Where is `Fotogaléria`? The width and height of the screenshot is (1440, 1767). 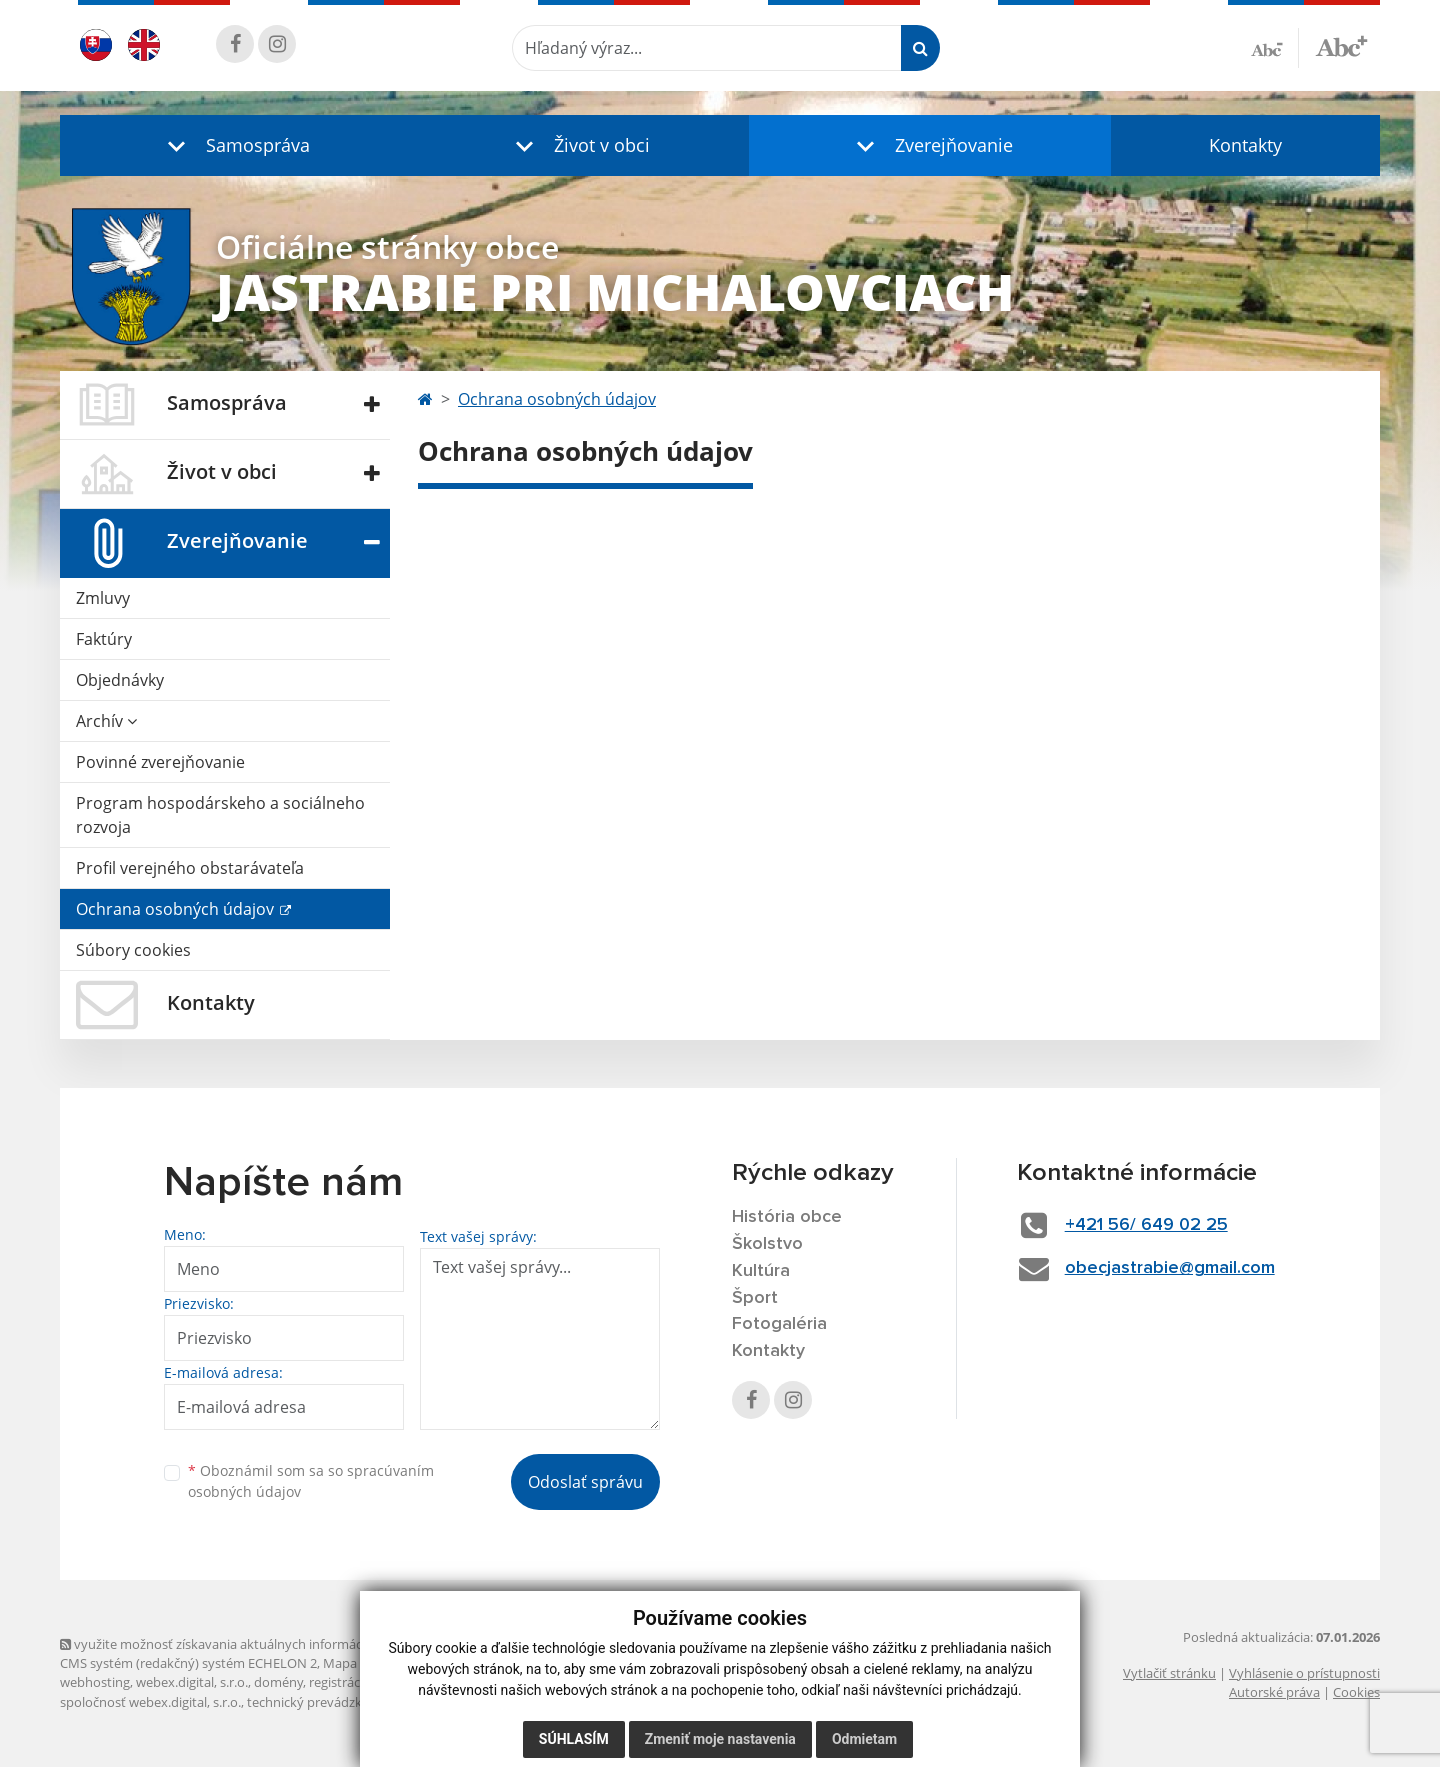 Fotogaléria is located at coordinates (779, 1324).